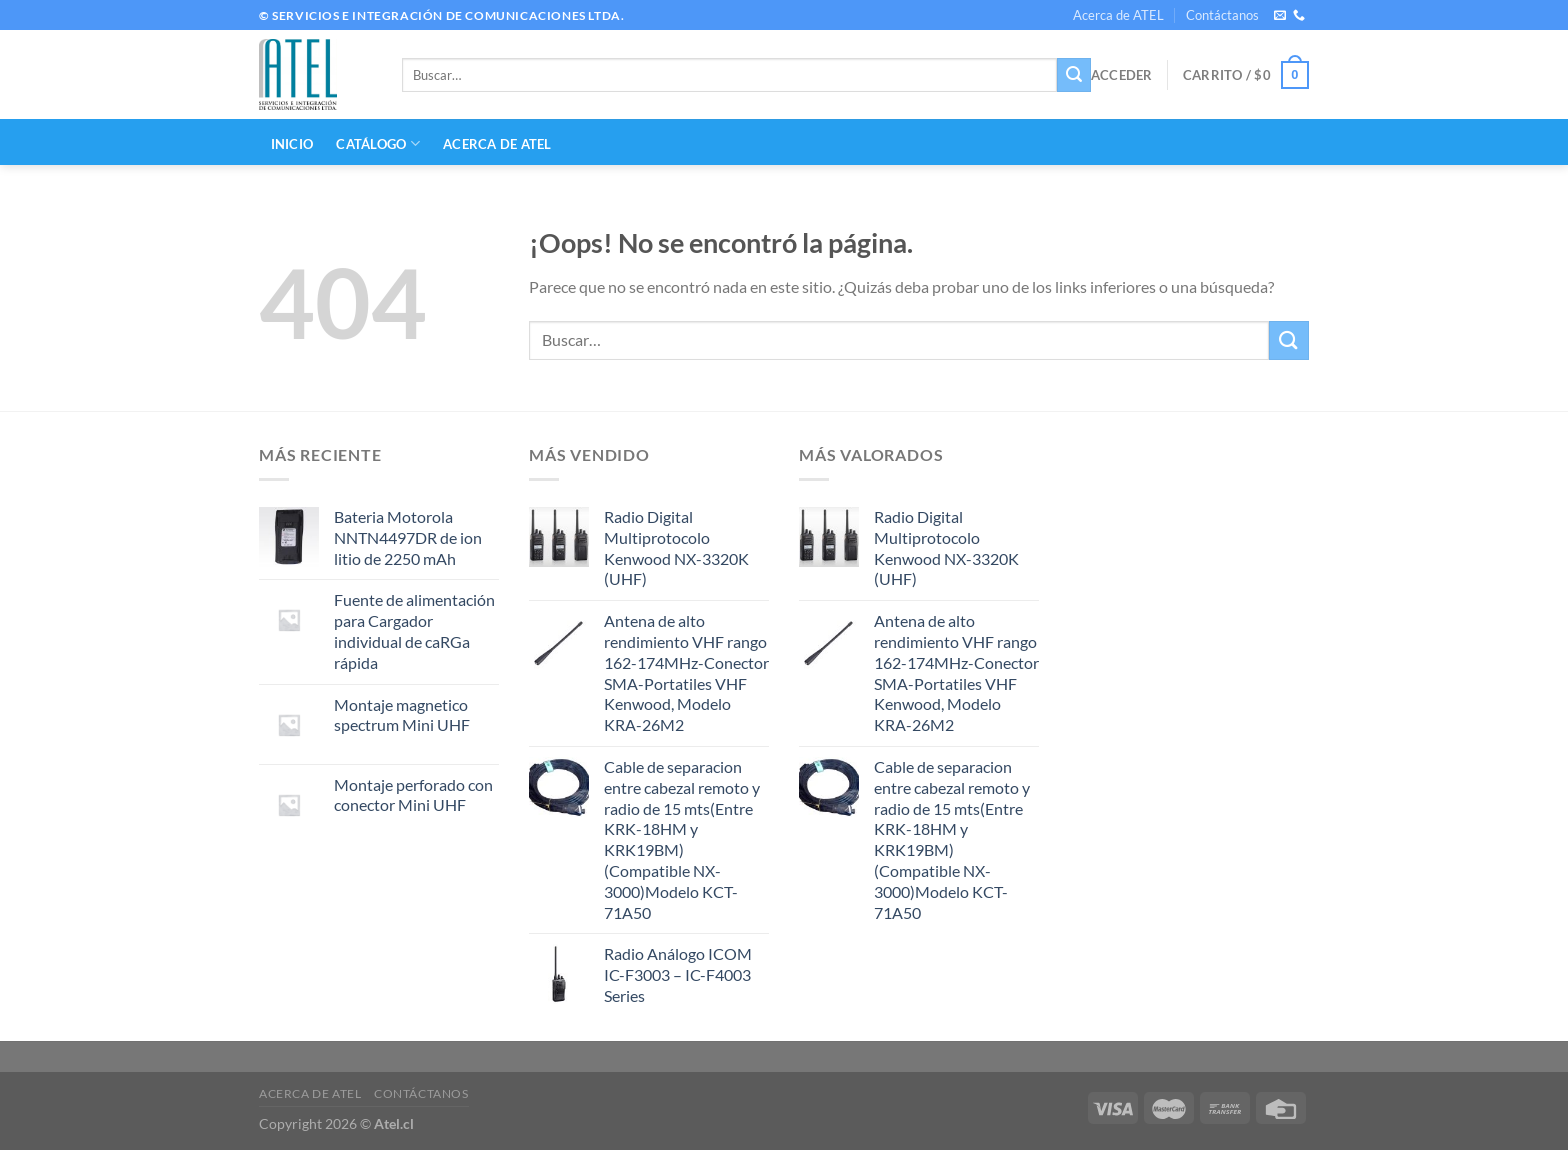  What do you see at coordinates (378, 143) in the screenshot?
I see `CATÁLOGO` at bounding box center [378, 143].